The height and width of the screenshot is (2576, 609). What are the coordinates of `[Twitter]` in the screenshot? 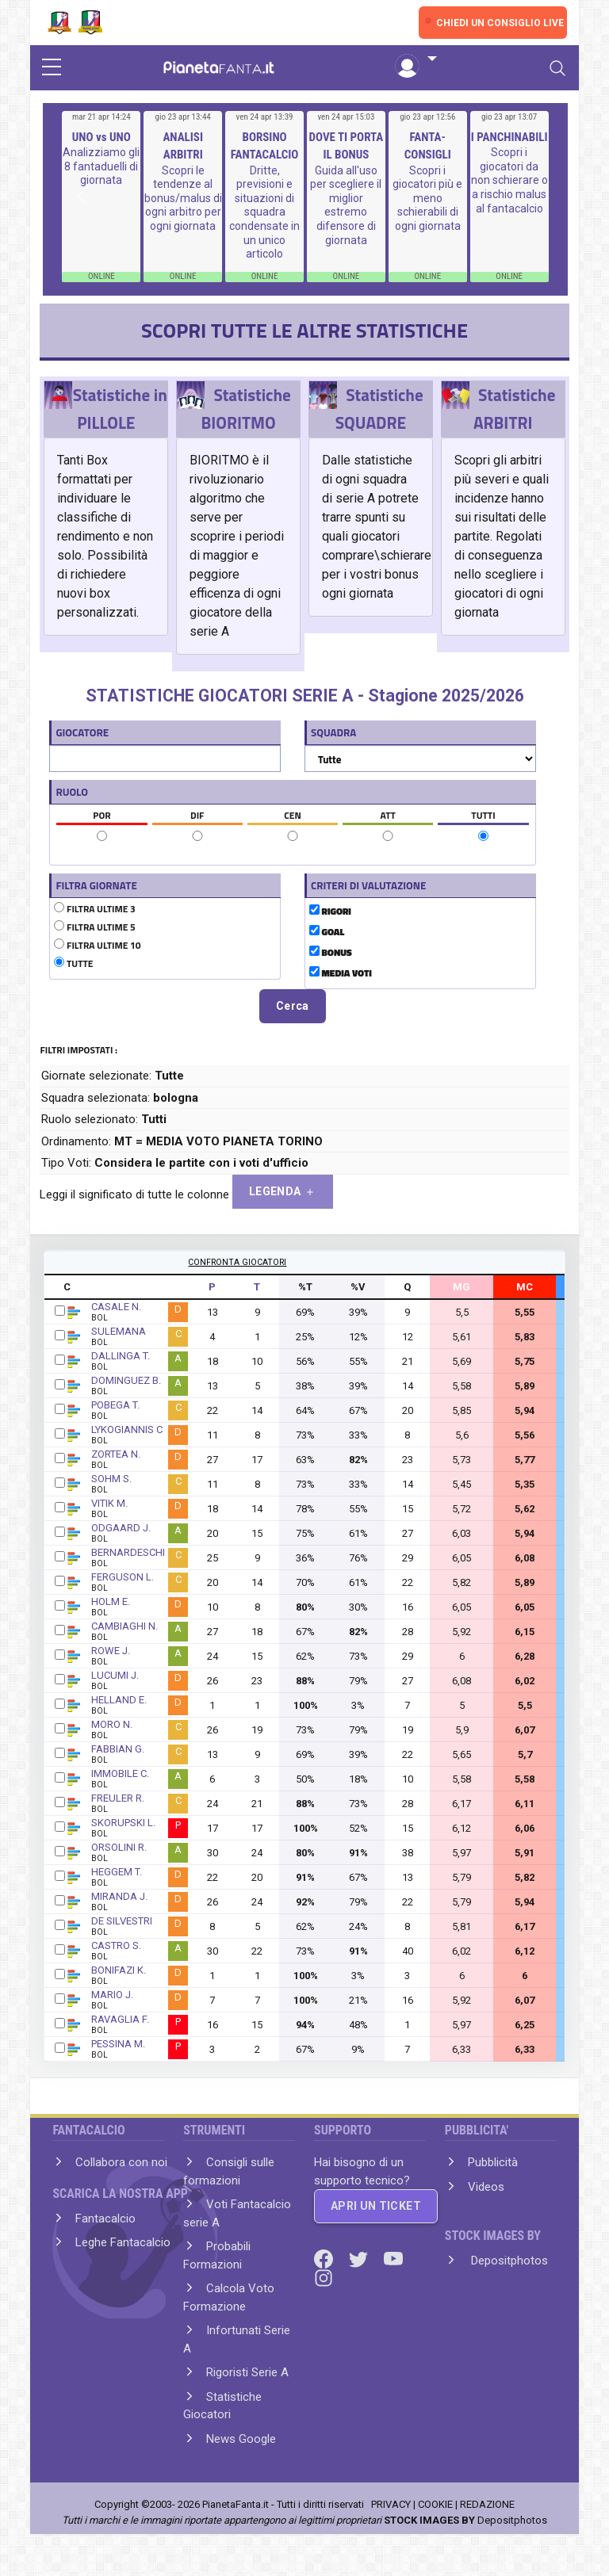 It's located at (360, 2258).